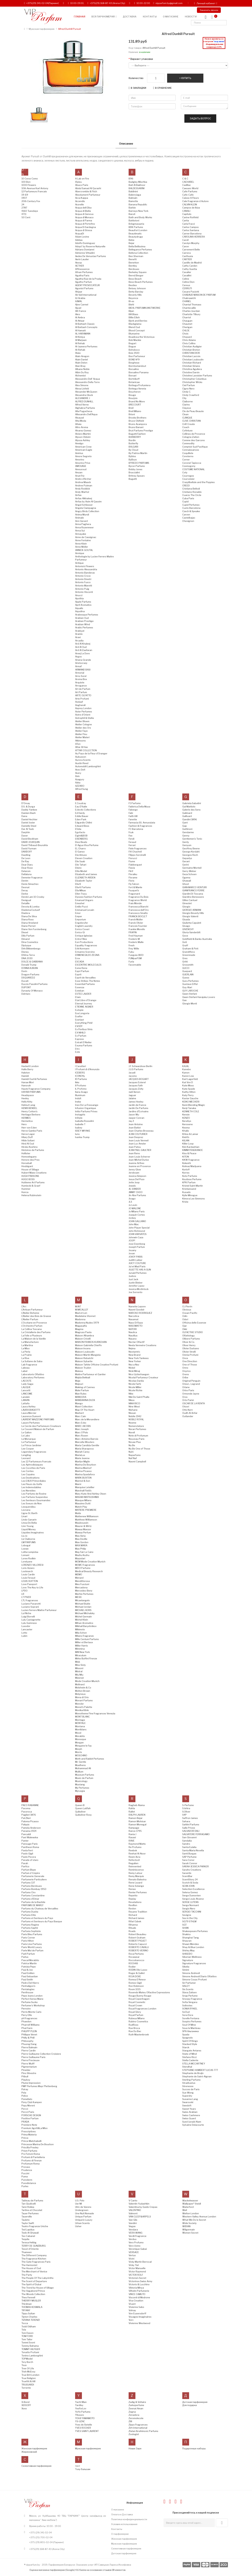  I want to click on Une Nuit Nomade, so click(84, 2213).